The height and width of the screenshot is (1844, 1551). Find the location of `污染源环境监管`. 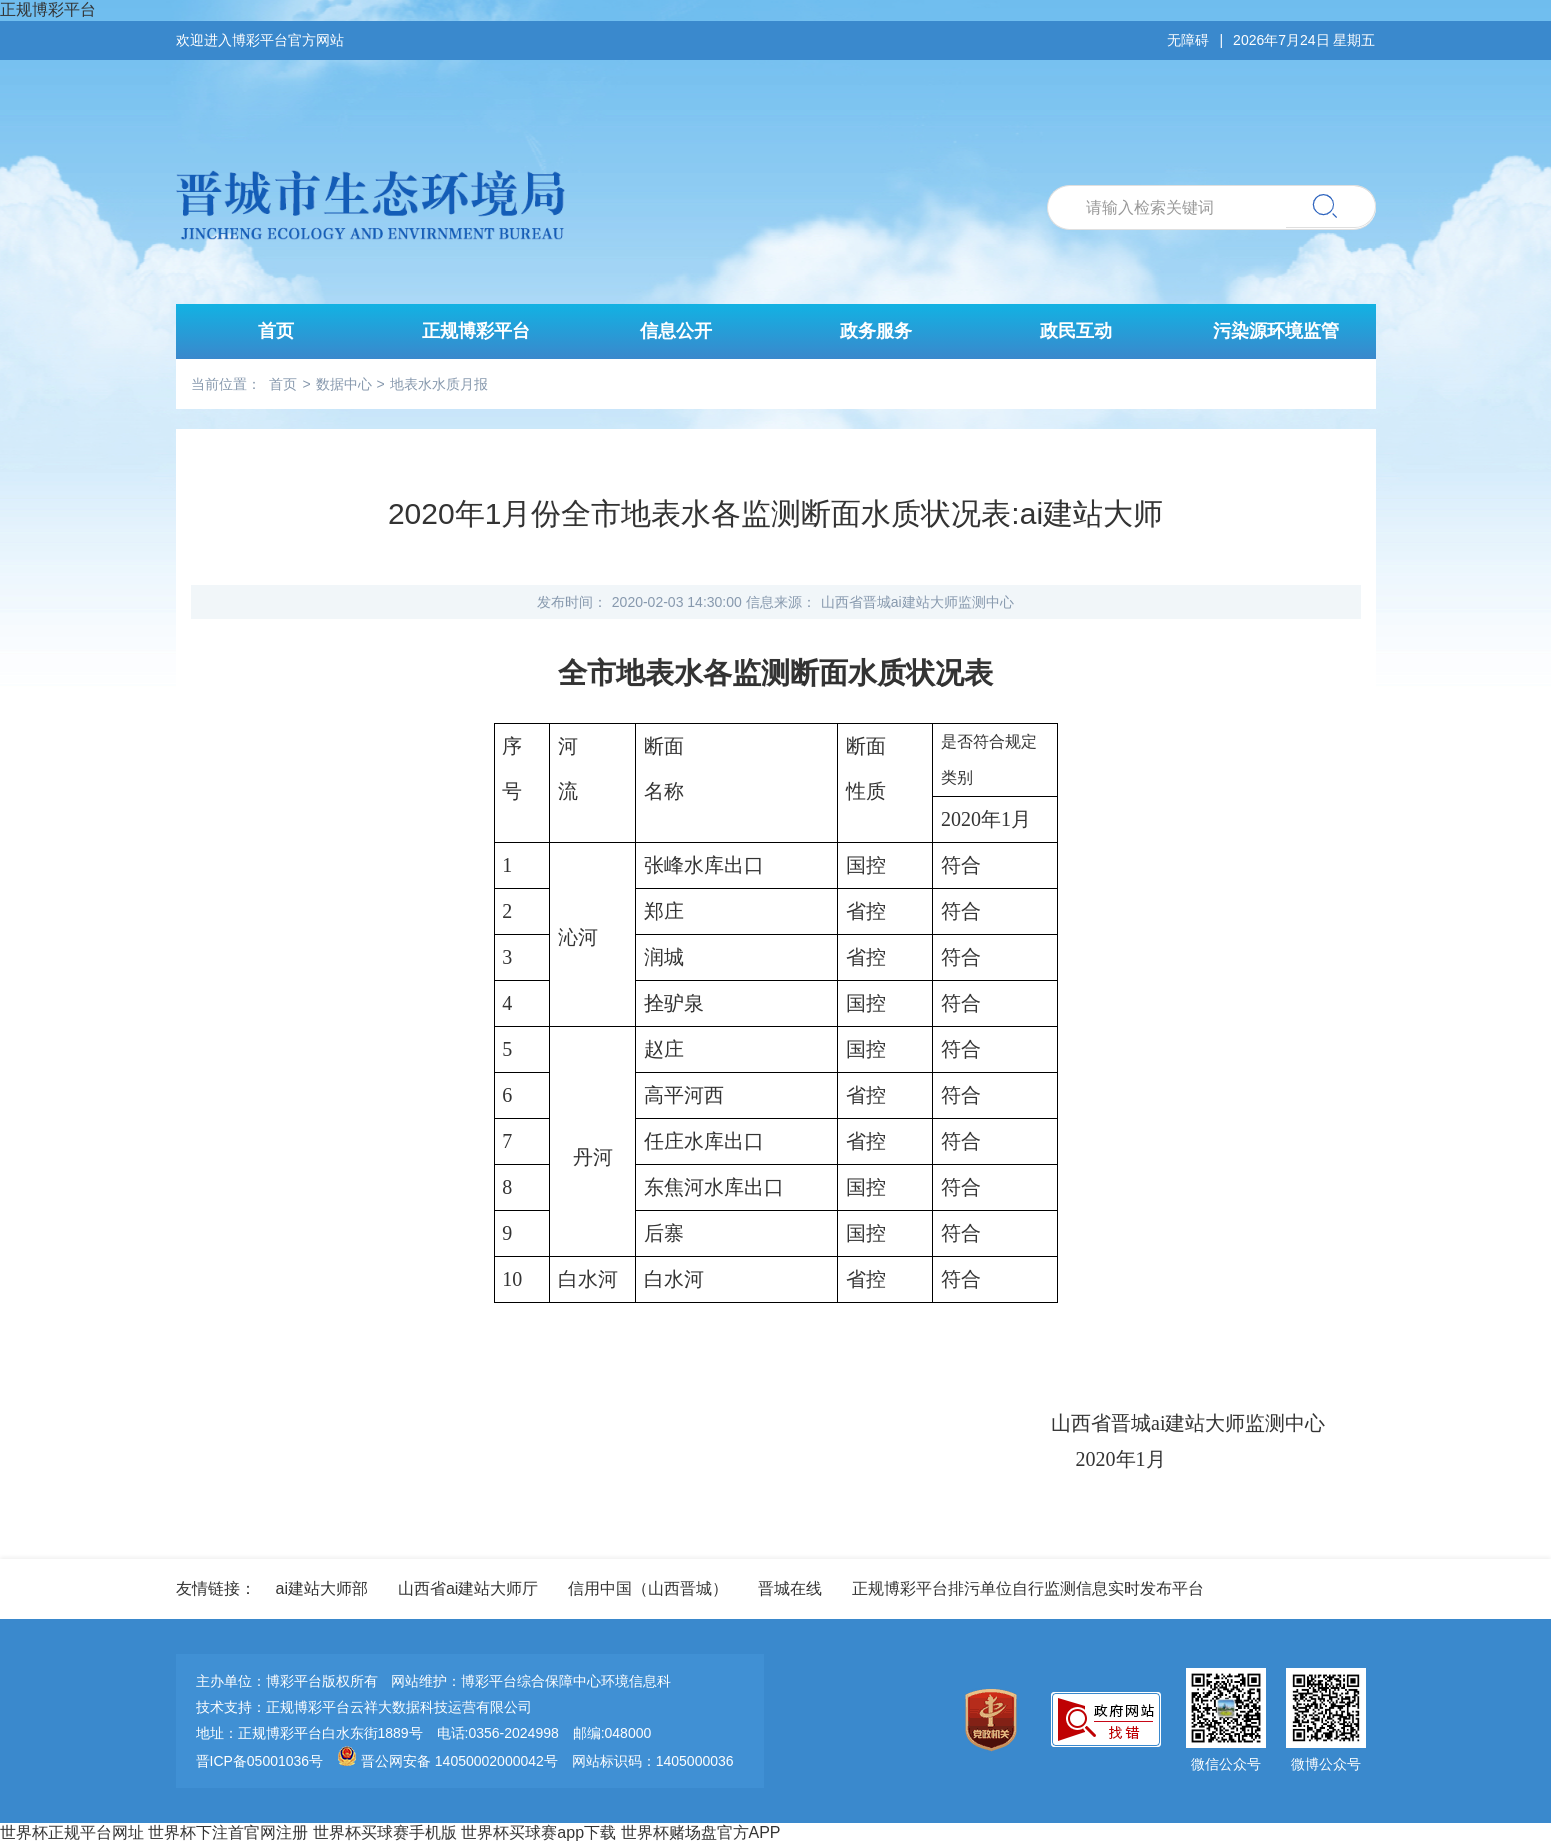

污染源环境监管 is located at coordinates (1276, 331).